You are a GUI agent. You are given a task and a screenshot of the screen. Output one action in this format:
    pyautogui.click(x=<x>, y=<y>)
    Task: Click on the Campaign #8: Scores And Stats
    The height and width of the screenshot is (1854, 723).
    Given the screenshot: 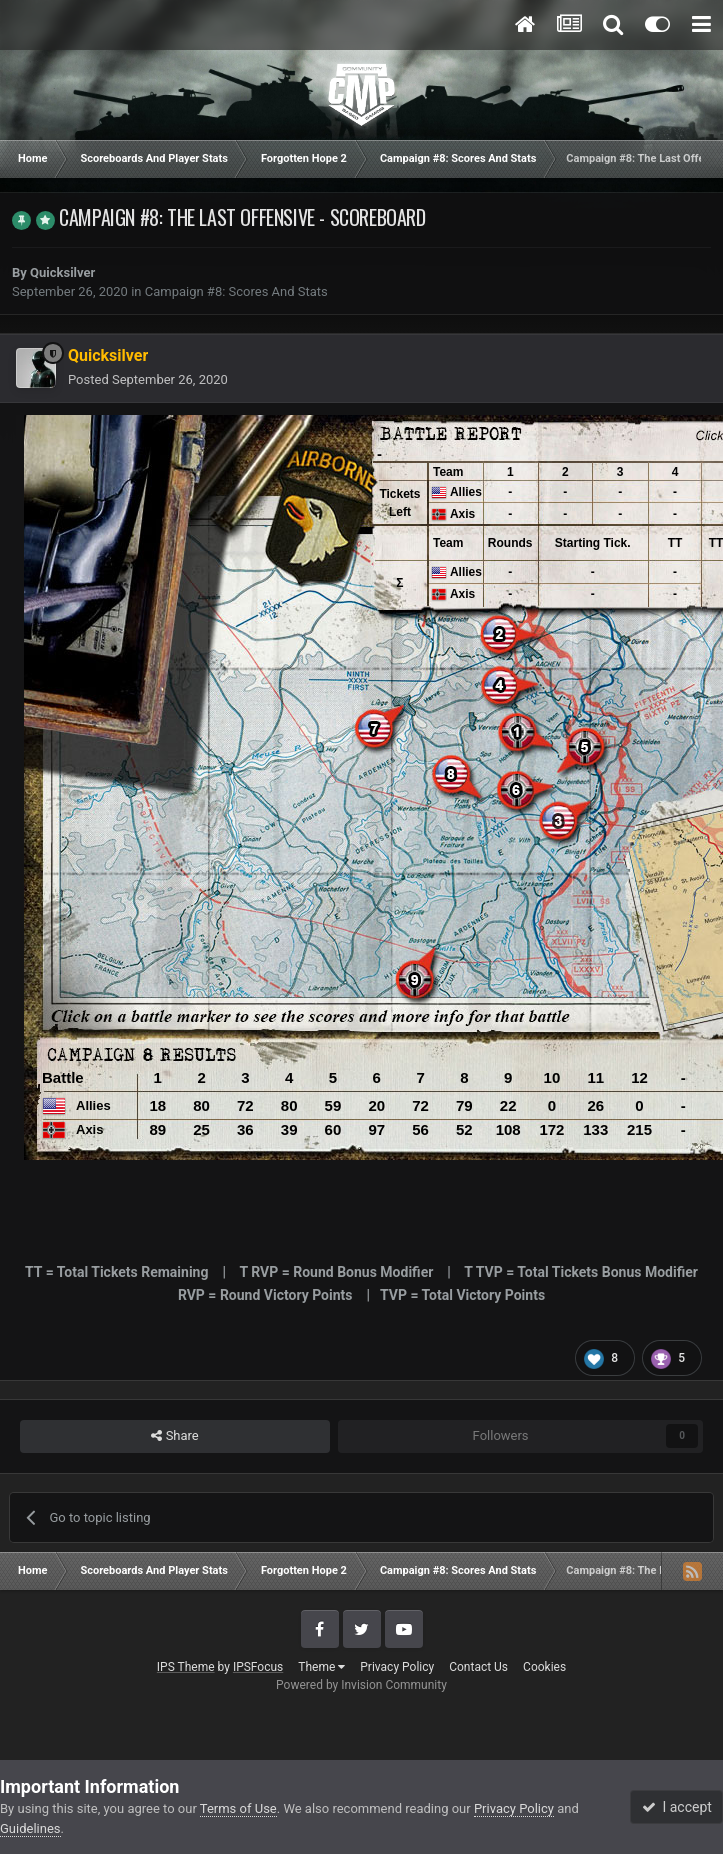 What is the action you would take?
    pyautogui.click(x=236, y=291)
    